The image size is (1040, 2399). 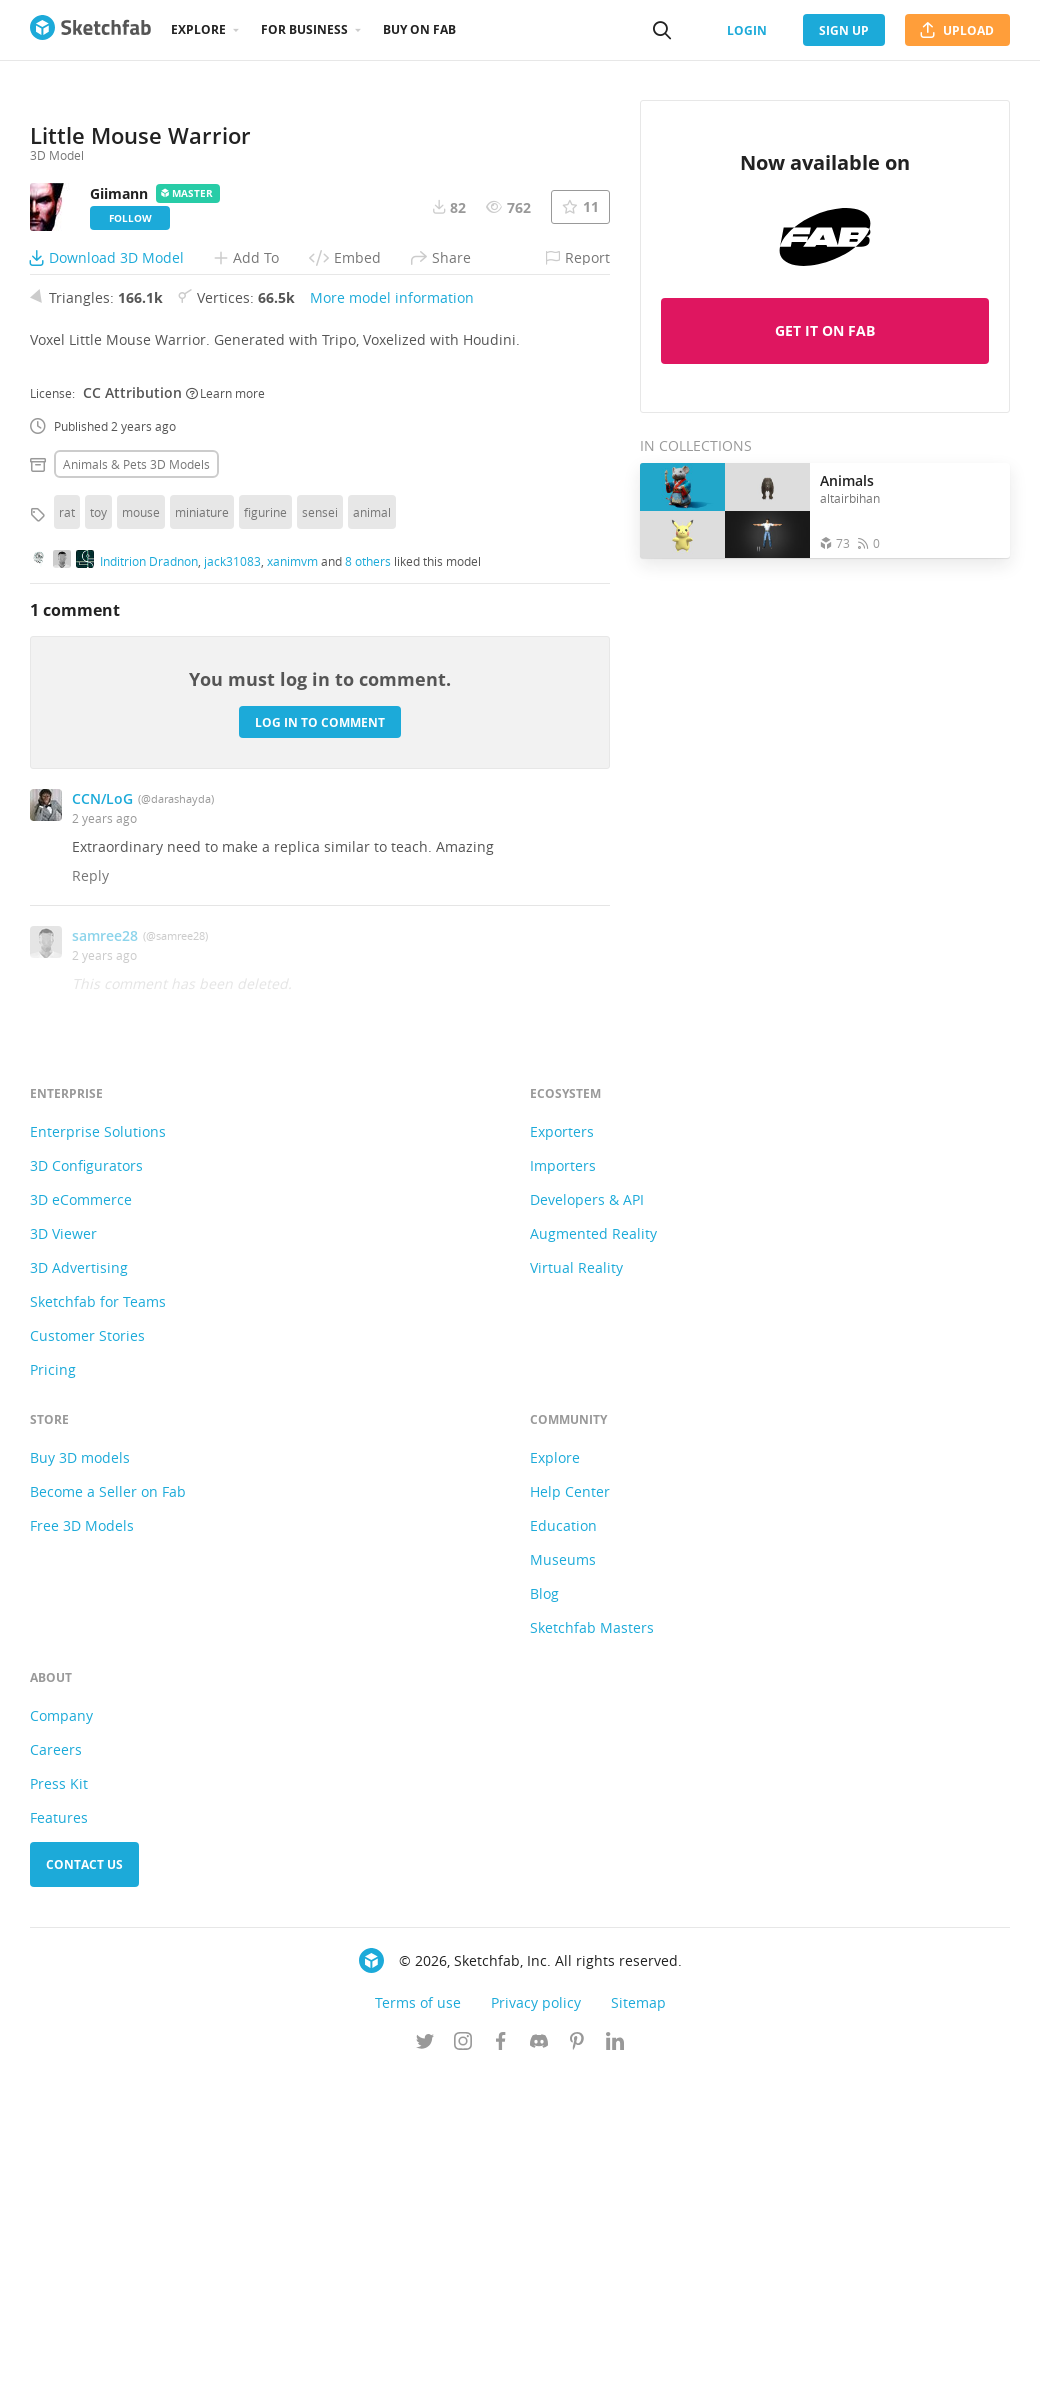 I want to click on Museums, so click(x=563, y=1884).